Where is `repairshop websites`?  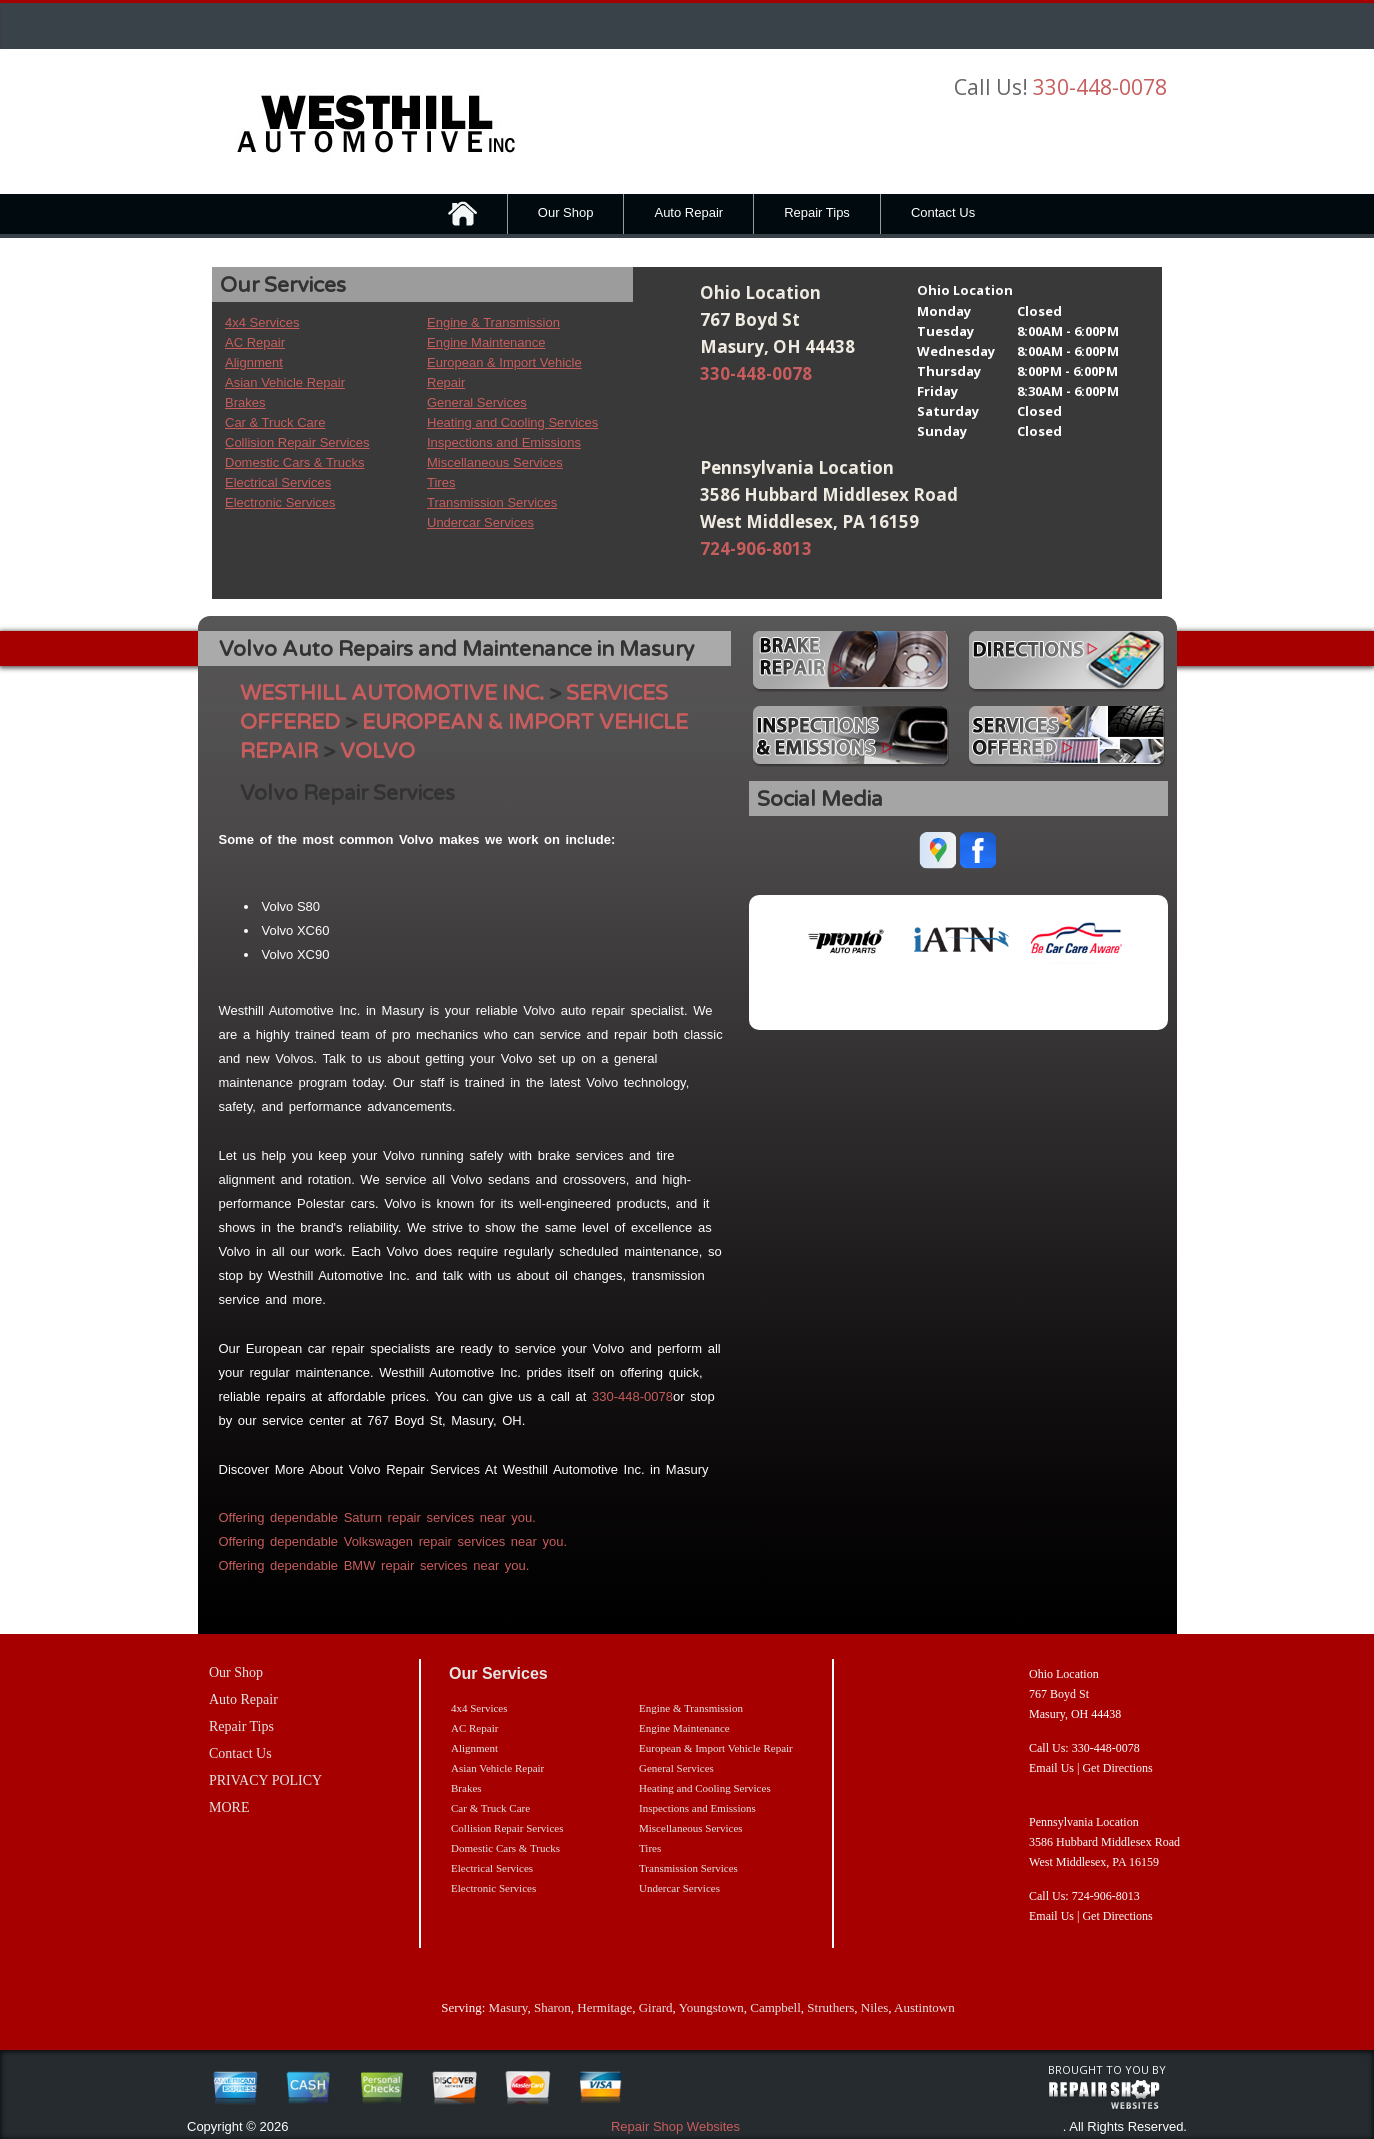
repairshop websites is located at coordinates (1104, 2095).